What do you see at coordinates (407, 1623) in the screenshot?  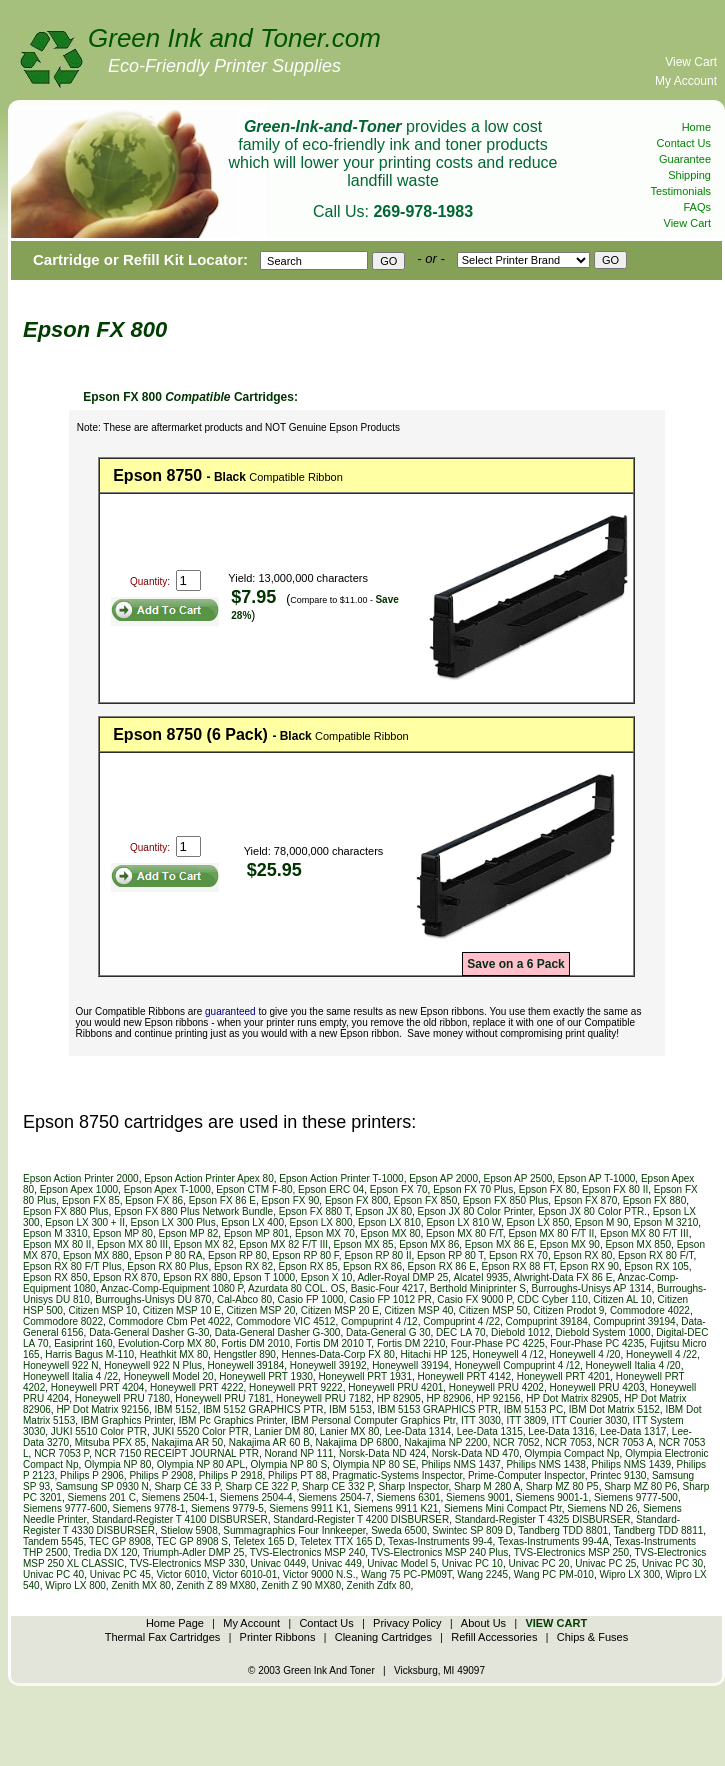 I see `Privacy Policy` at bounding box center [407, 1623].